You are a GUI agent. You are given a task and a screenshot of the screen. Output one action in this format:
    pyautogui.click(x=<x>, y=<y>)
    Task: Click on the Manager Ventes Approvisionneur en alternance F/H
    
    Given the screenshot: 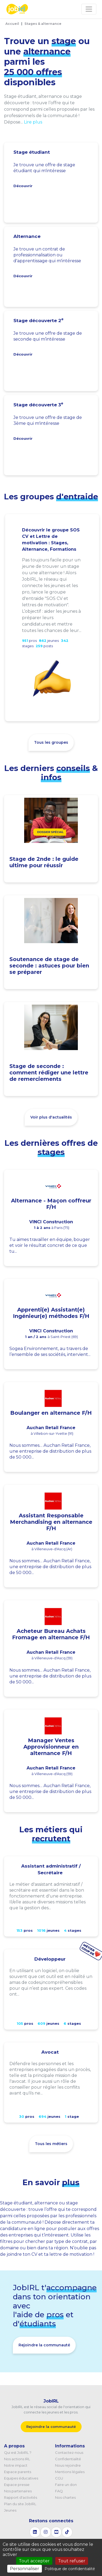 What is the action you would take?
    pyautogui.click(x=51, y=1746)
    